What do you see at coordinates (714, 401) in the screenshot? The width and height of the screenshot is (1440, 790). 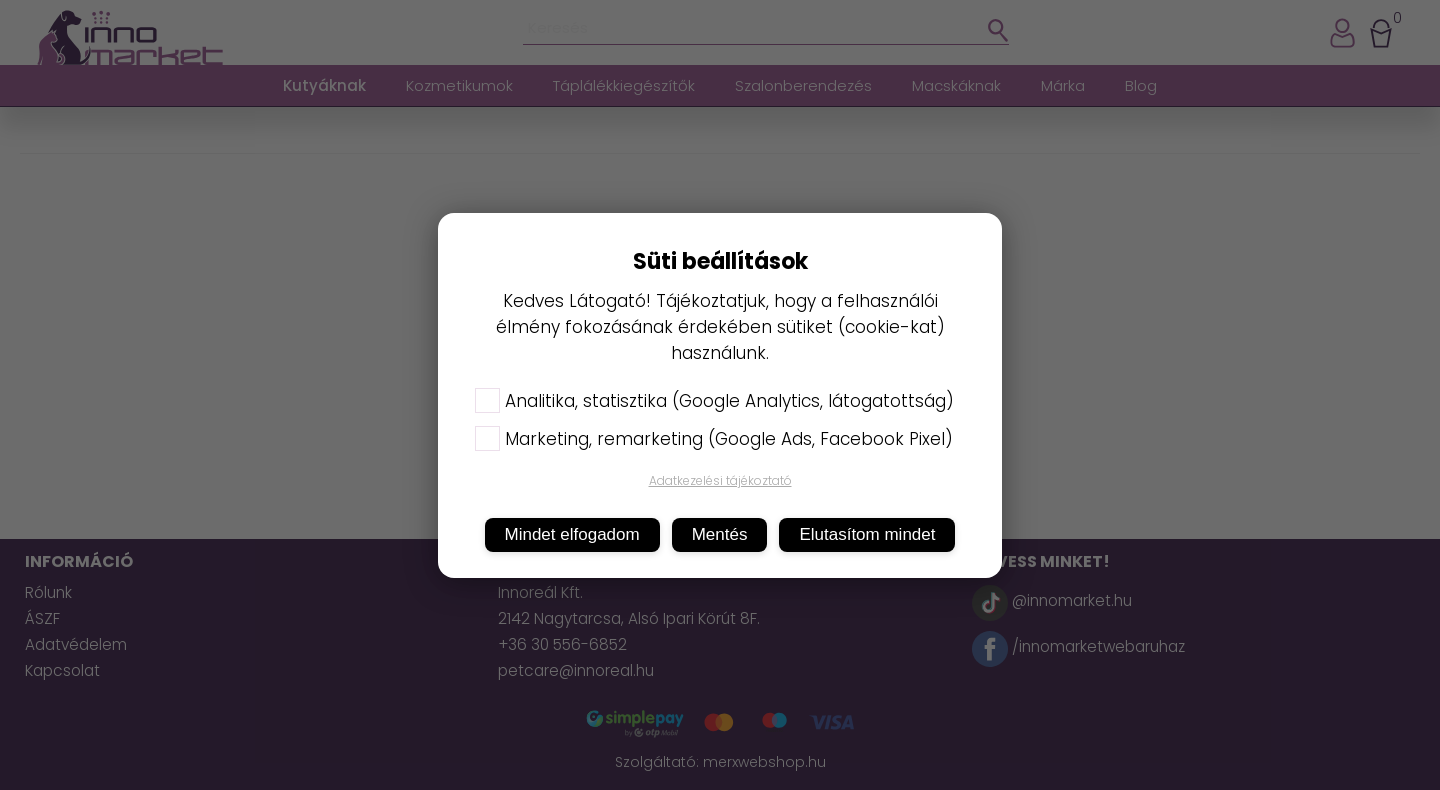 I see `Analitika, statisztika (Google Analytics, látogatottság)` at bounding box center [714, 401].